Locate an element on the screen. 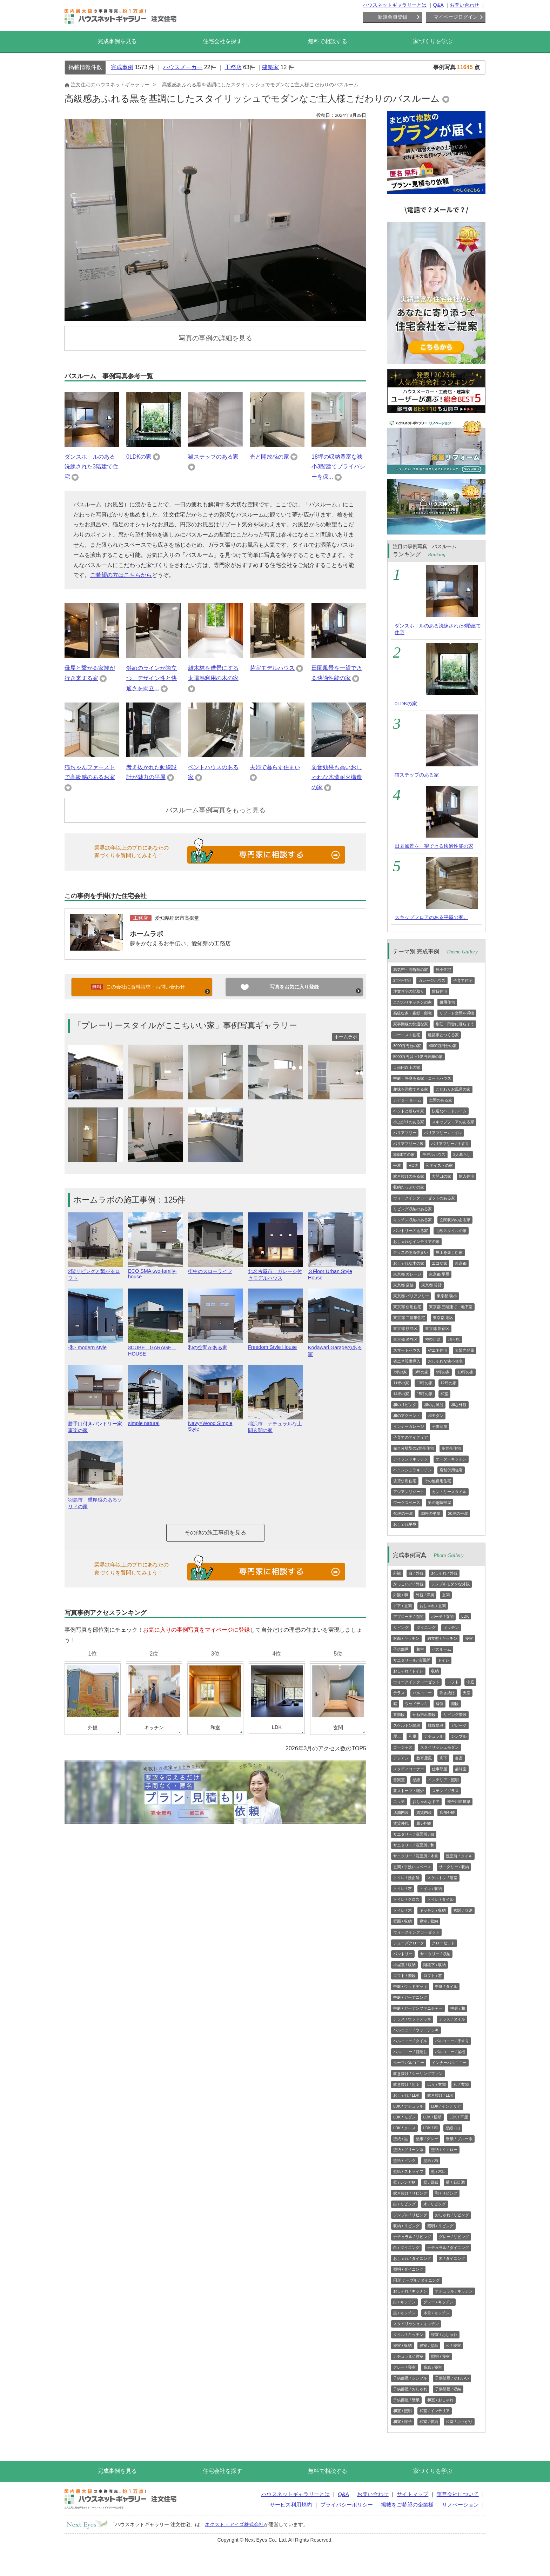 Image resolution: width=550 pixels, height=2576 pixels. 吹き抜け / リビング is located at coordinates (410, 2193).